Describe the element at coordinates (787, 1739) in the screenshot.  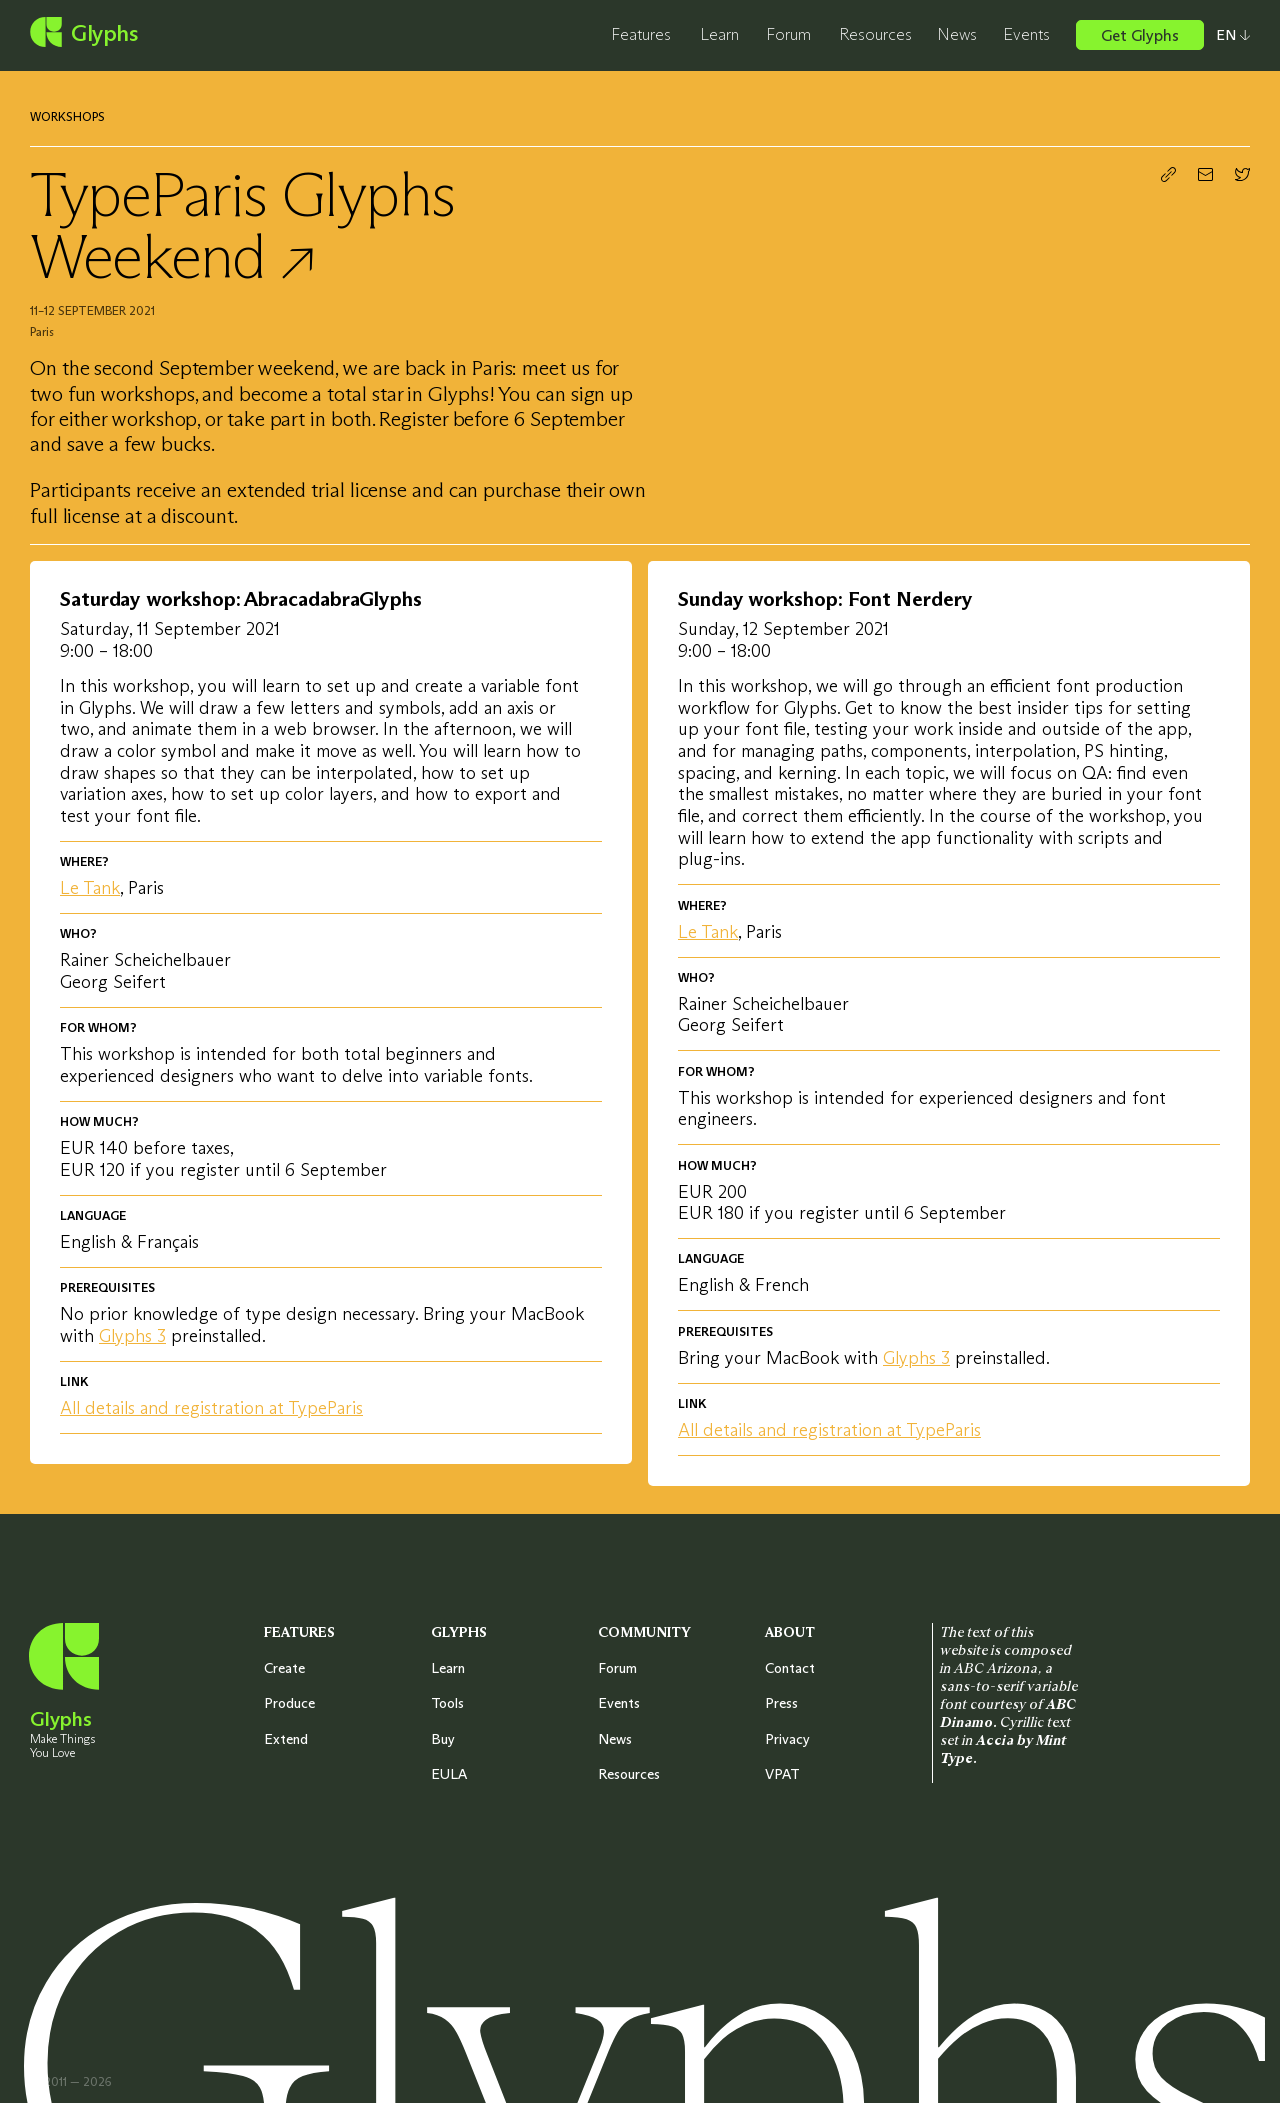
I see `Privacy` at that location.